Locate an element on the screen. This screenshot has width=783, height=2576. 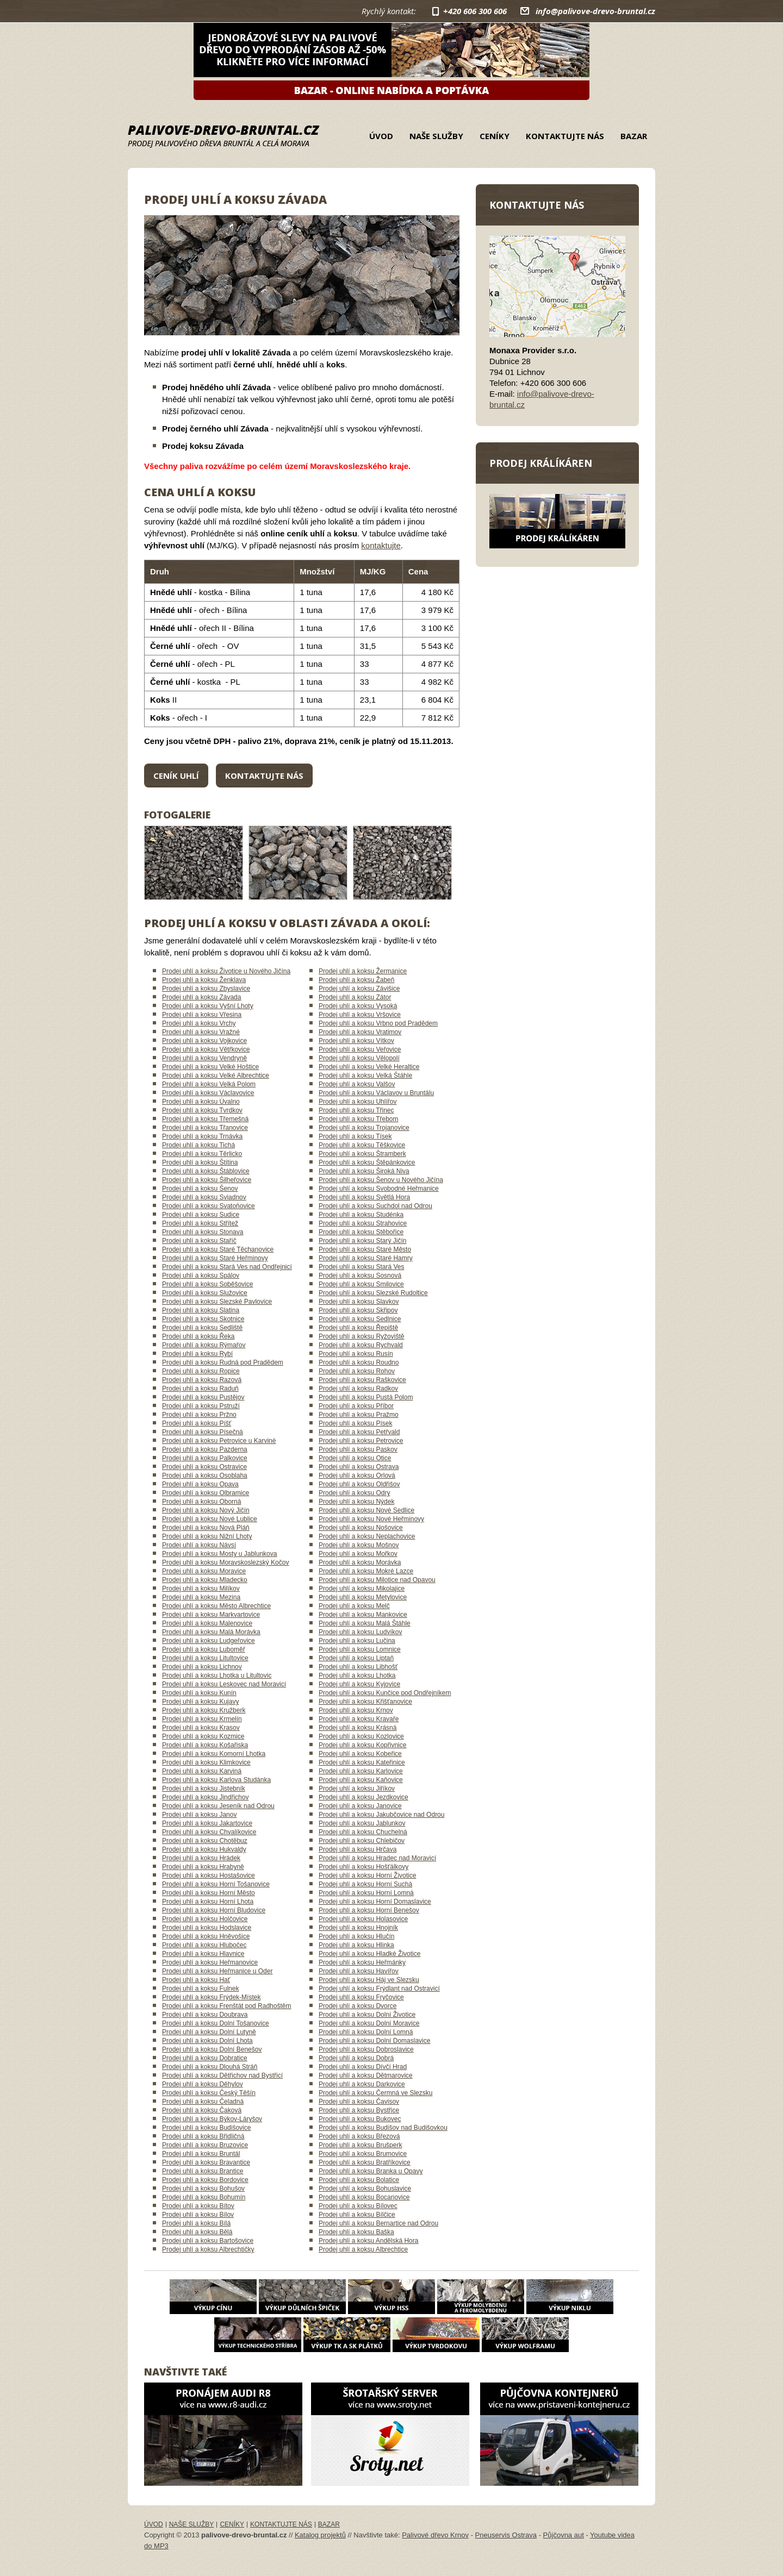
Prodej uhlí a koksu Horní Lomná is located at coordinates (366, 1893).